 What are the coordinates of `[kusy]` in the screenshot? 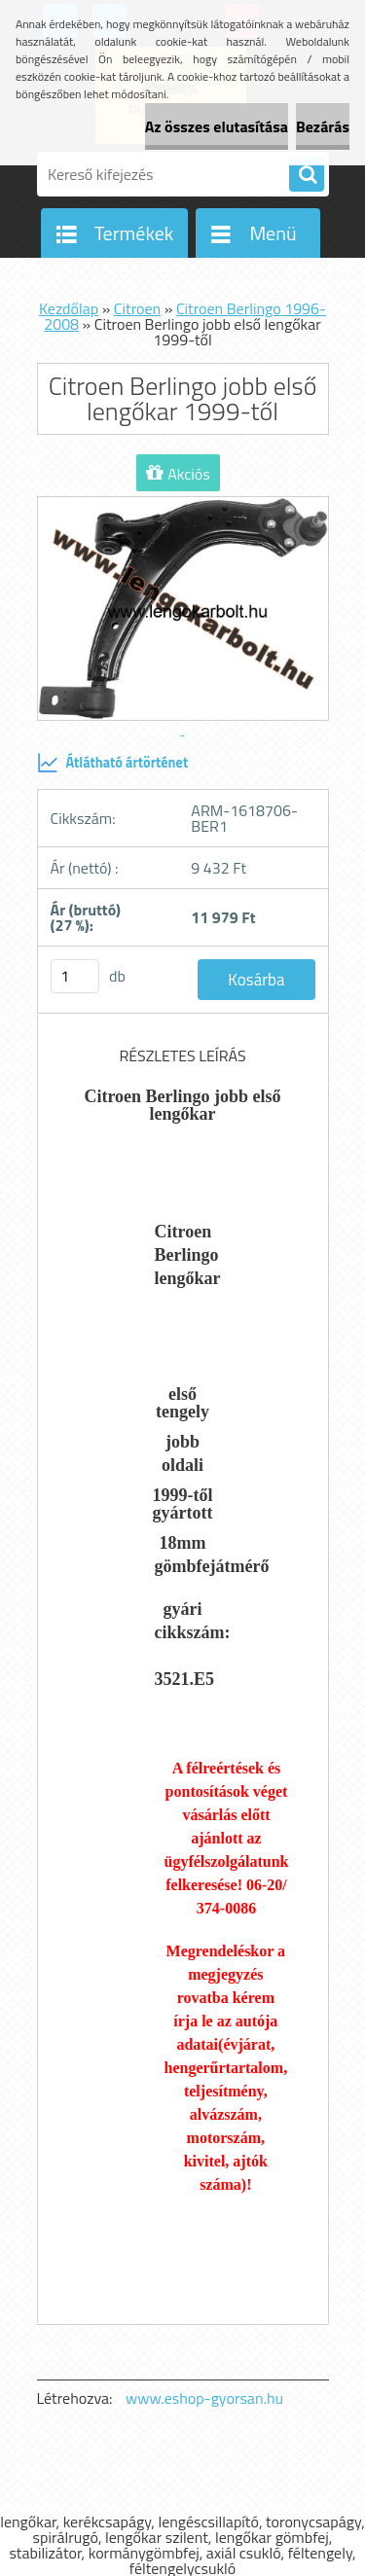 It's located at (75, 976).